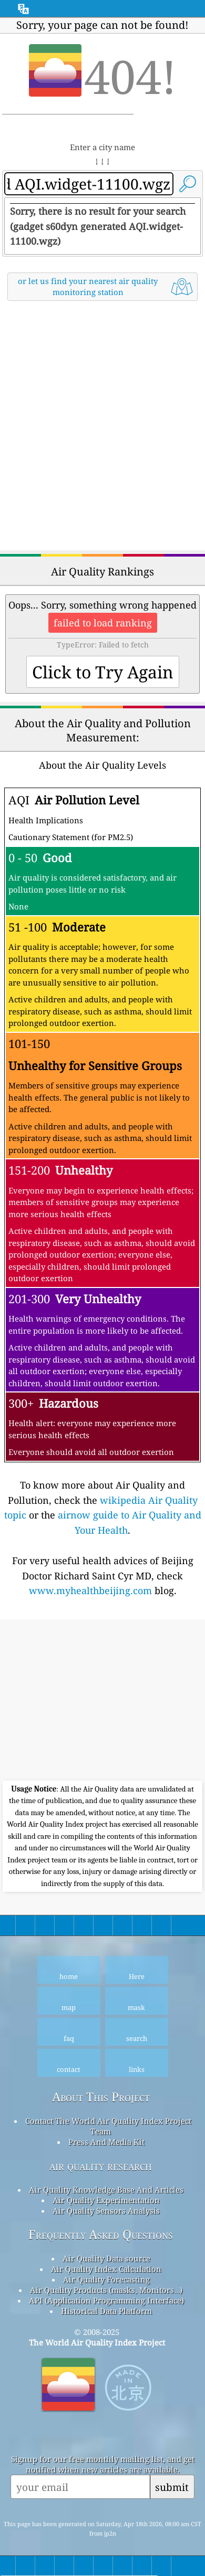  Describe the element at coordinates (106, 2311) in the screenshot. I see `Historical Data Platform` at that location.